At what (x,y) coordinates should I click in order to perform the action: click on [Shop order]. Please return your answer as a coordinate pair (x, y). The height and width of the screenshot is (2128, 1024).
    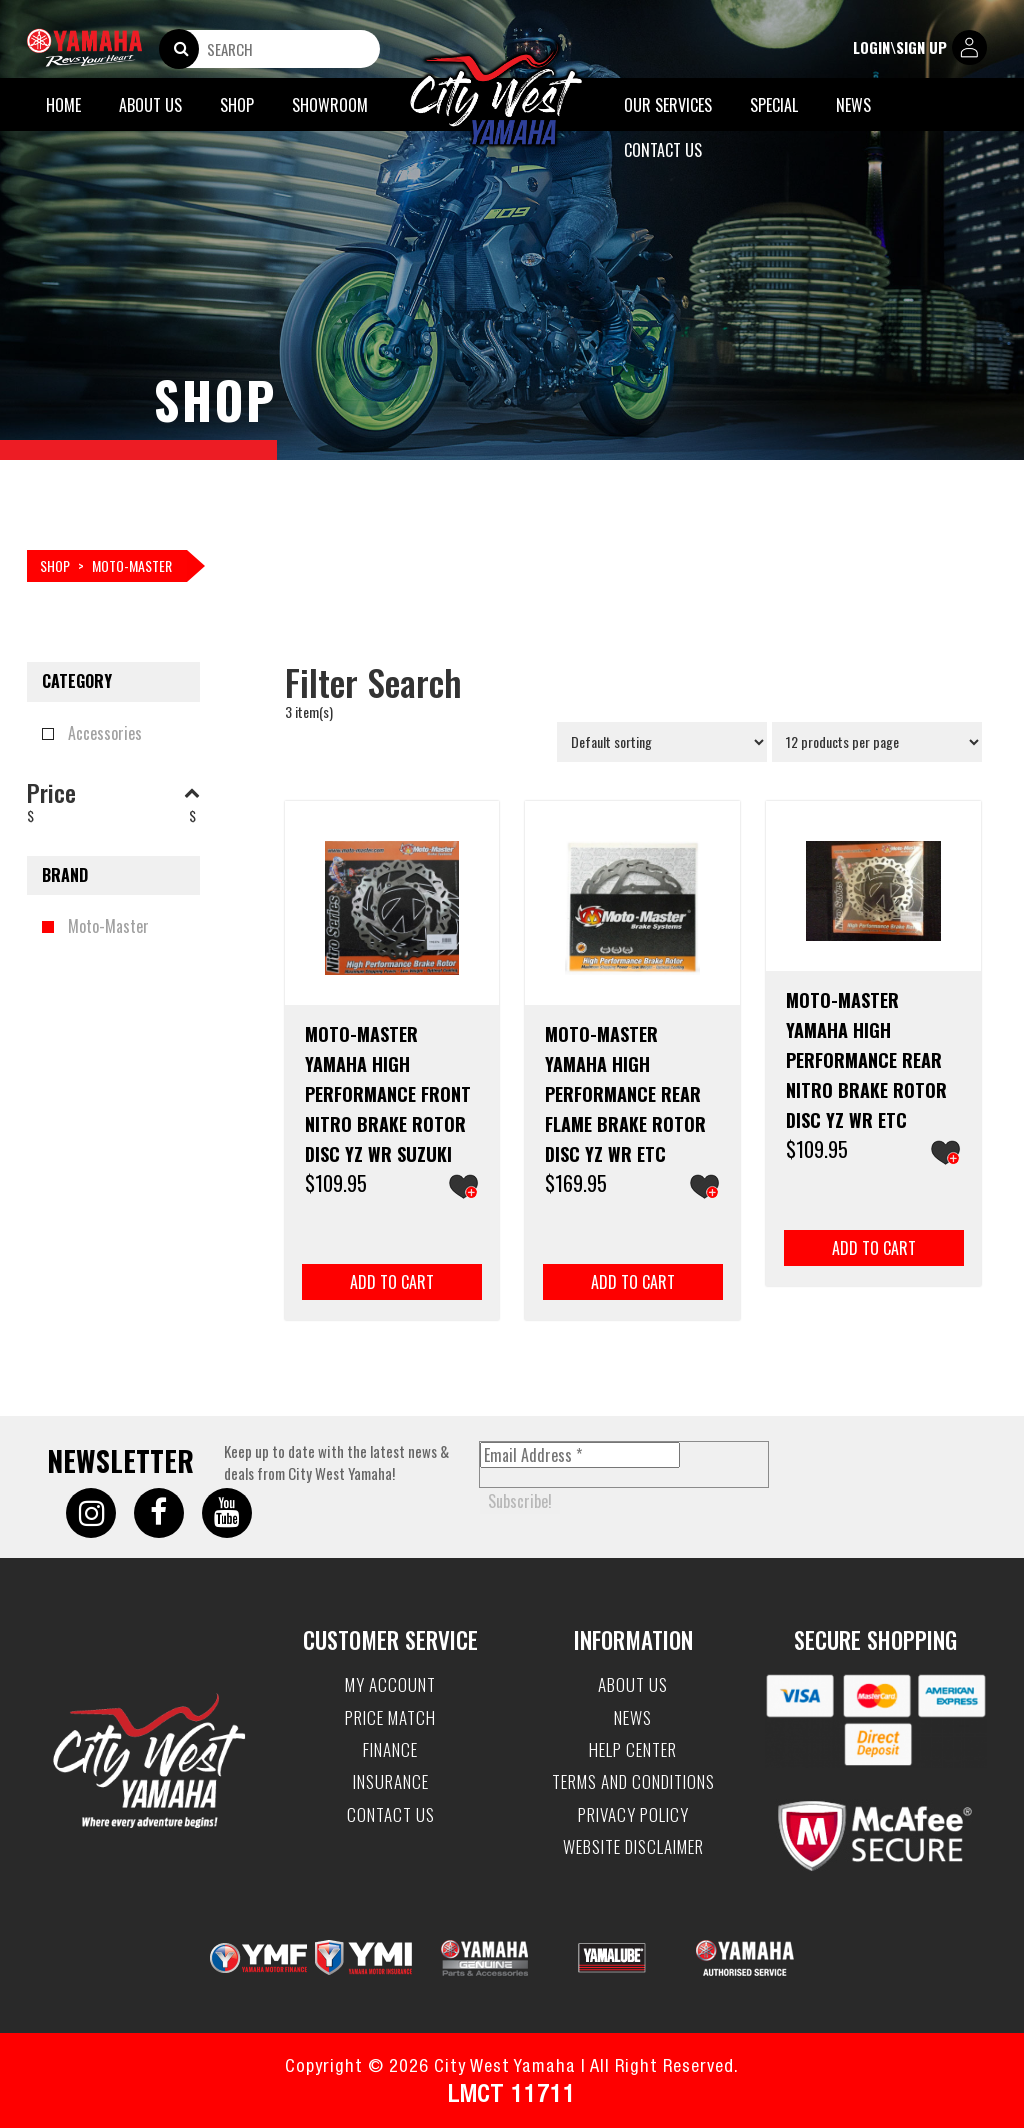
    Looking at the image, I should click on (662, 742).